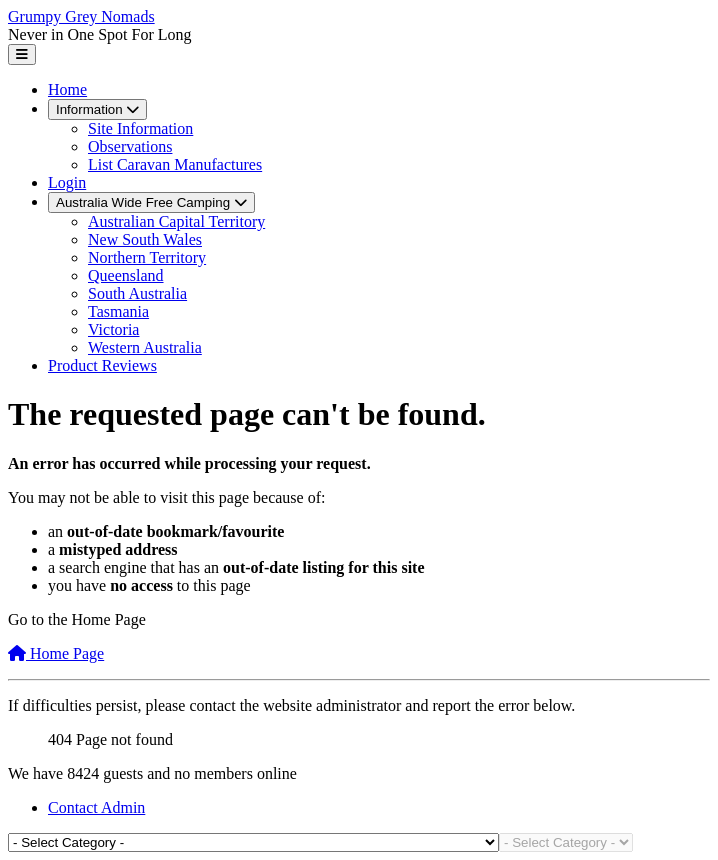  Describe the element at coordinates (67, 89) in the screenshot. I see `Home` at that location.